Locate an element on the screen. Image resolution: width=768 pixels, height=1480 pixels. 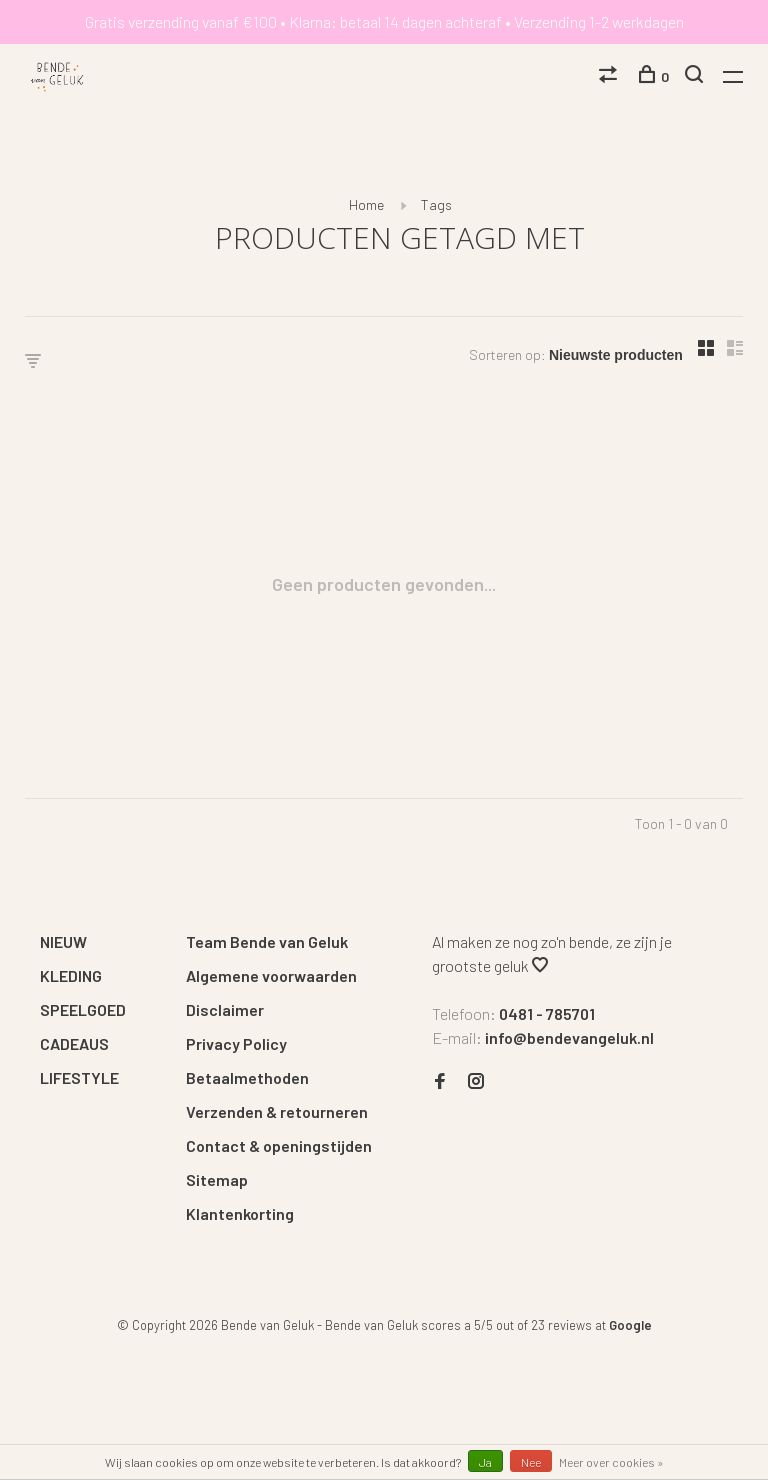
Contact & openingstijden is located at coordinates (279, 1145).